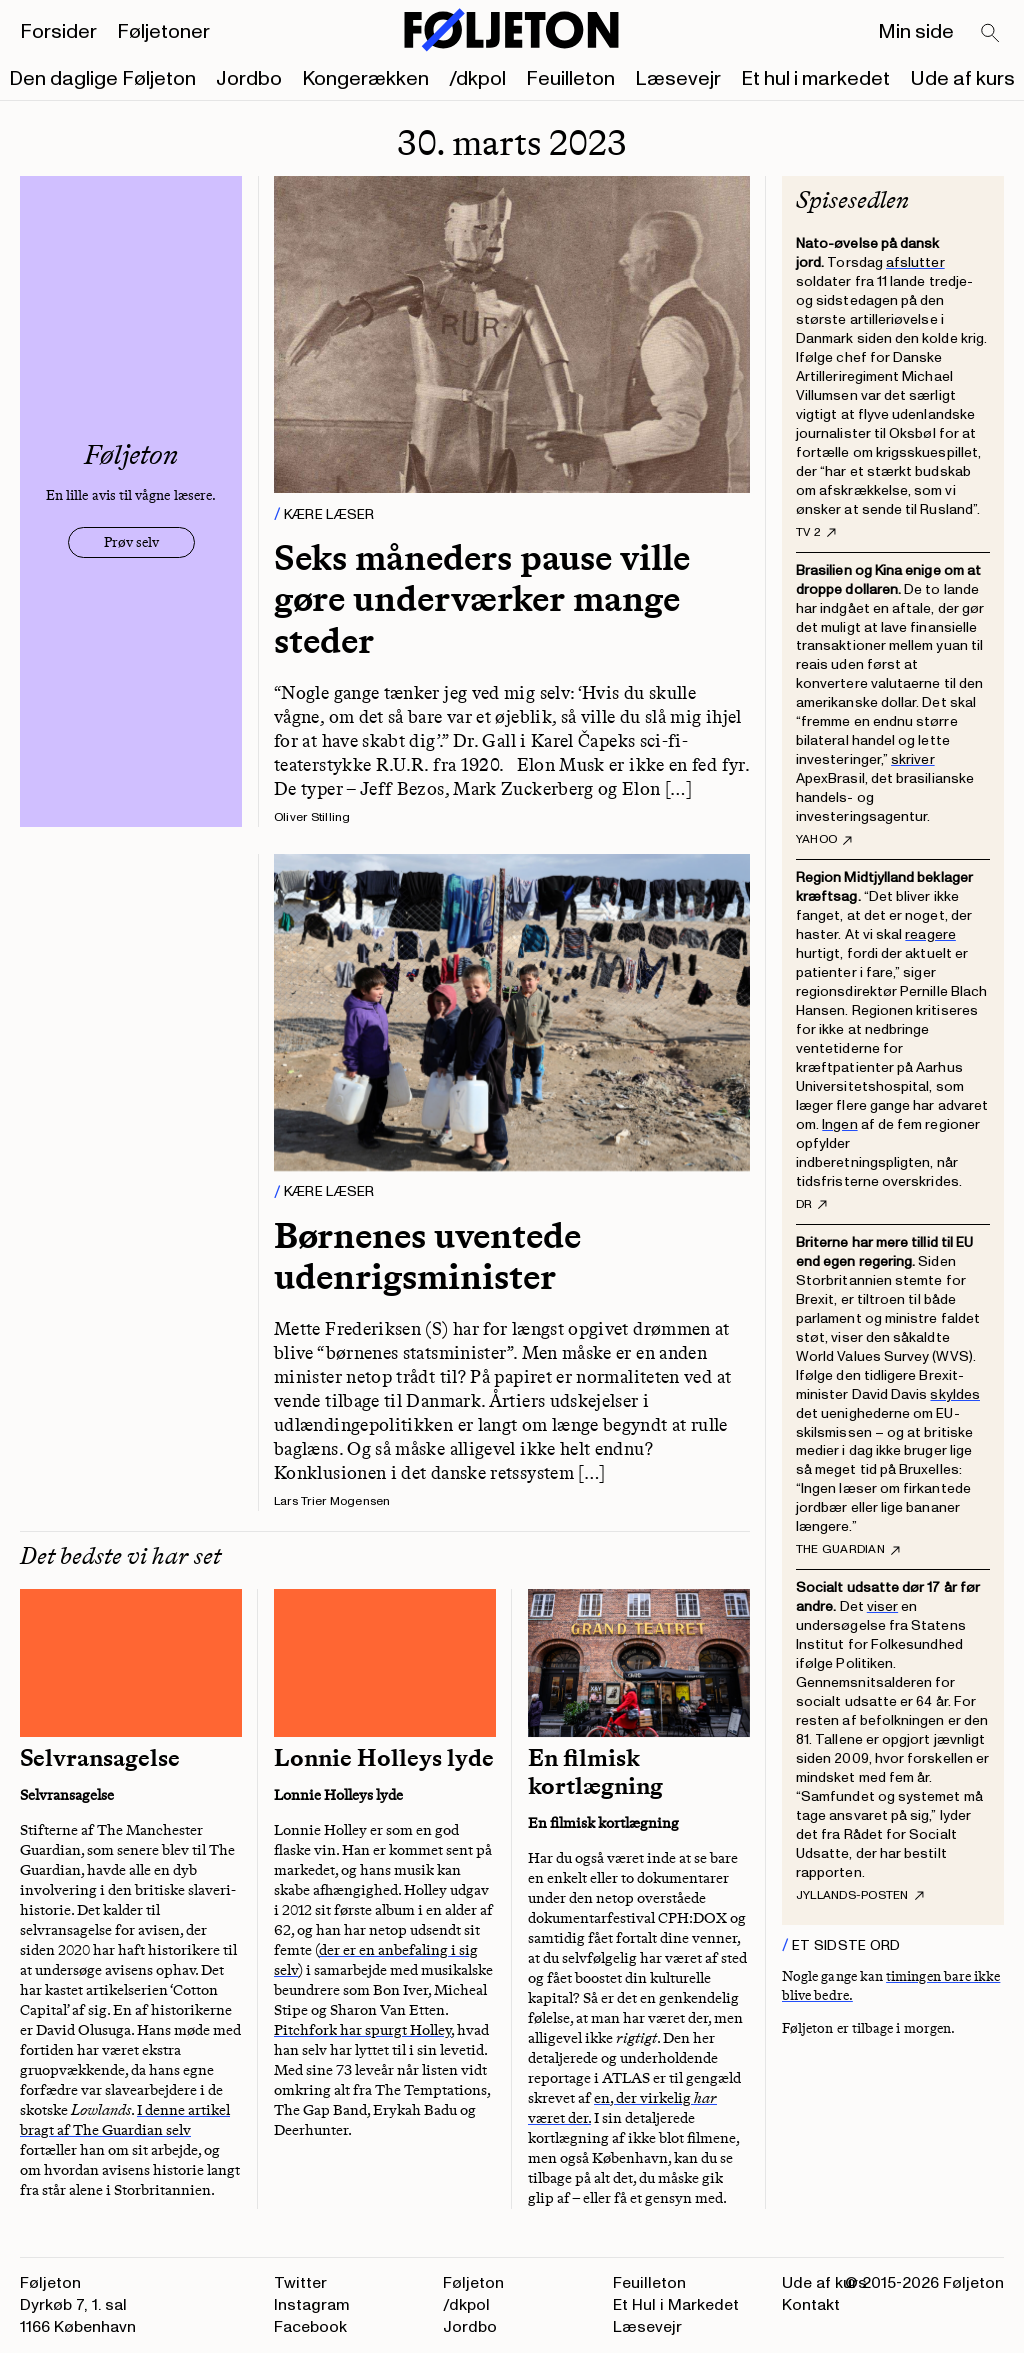 This screenshot has height=2353, width=1024. What do you see at coordinates (332, 1501) in the screenshot?
I see `Lars Trier Mogensen` at bounding box center [332, 1501].